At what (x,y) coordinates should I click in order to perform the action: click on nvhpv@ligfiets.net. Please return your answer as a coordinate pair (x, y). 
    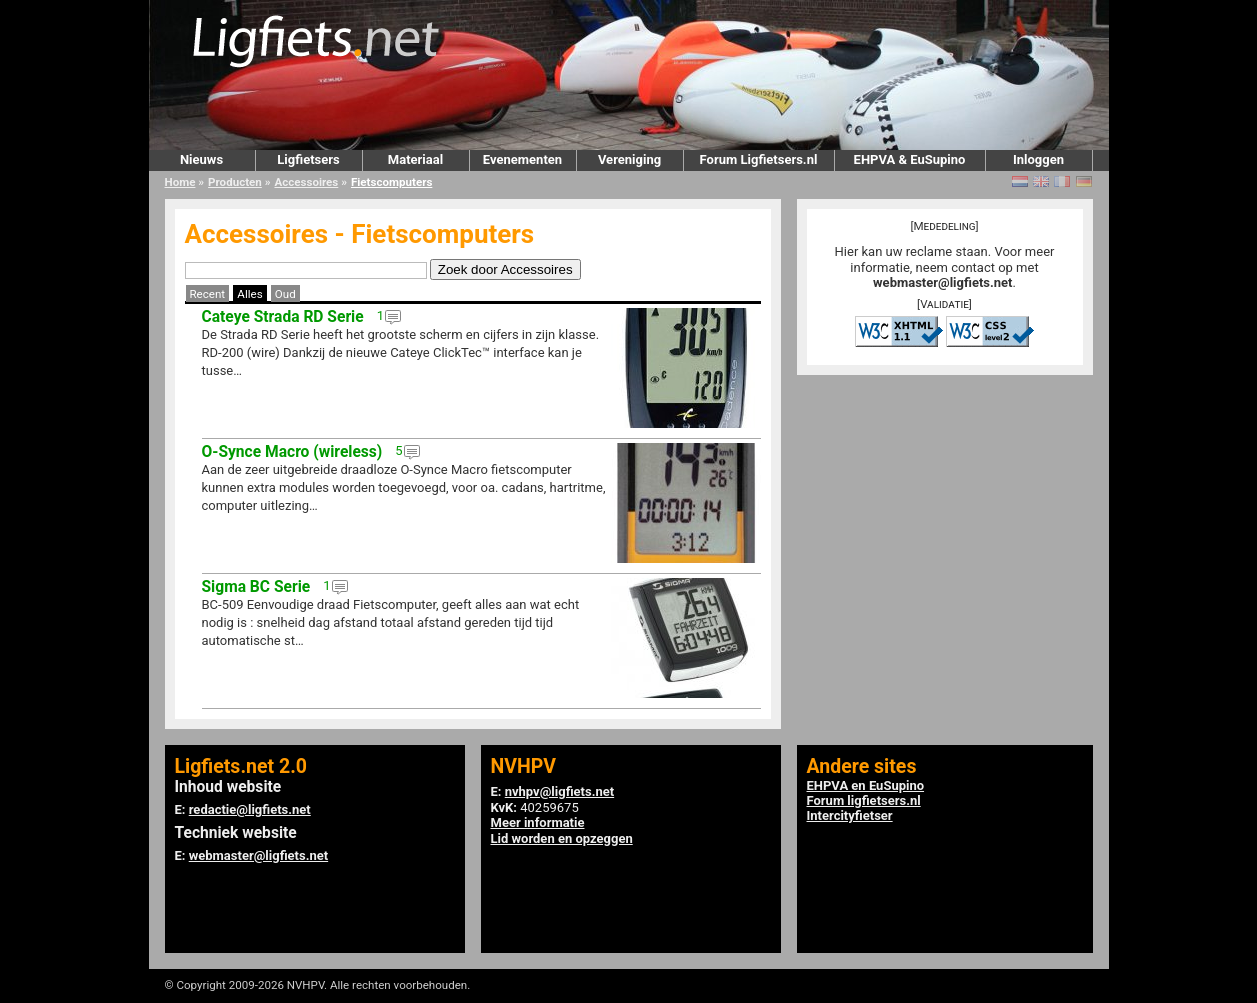
    Looking at the image, I should click on (559, 791).